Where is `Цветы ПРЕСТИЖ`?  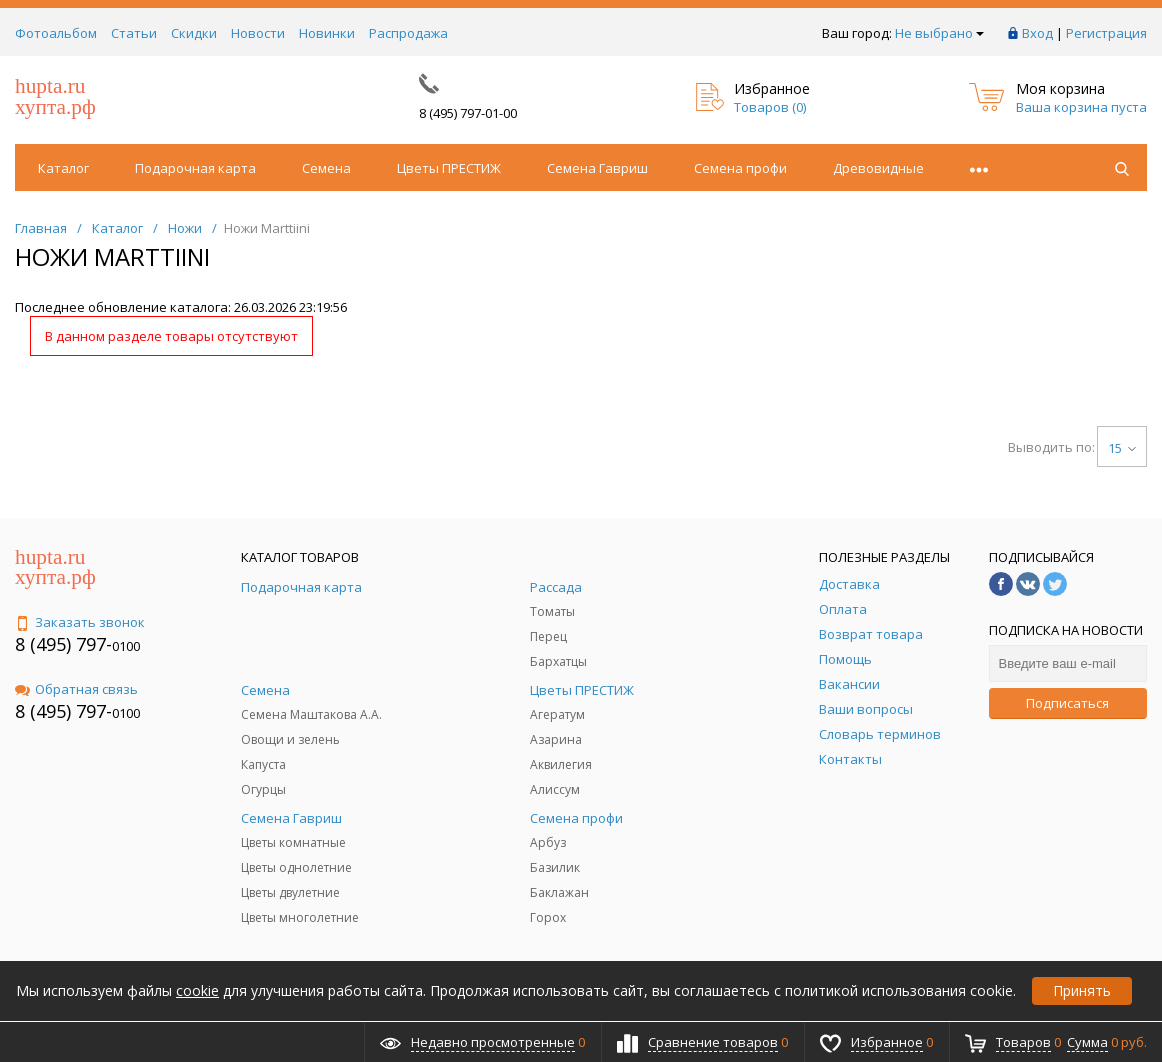 Цветы ПРЕСТИЖ is located at coordinates (449, 168).